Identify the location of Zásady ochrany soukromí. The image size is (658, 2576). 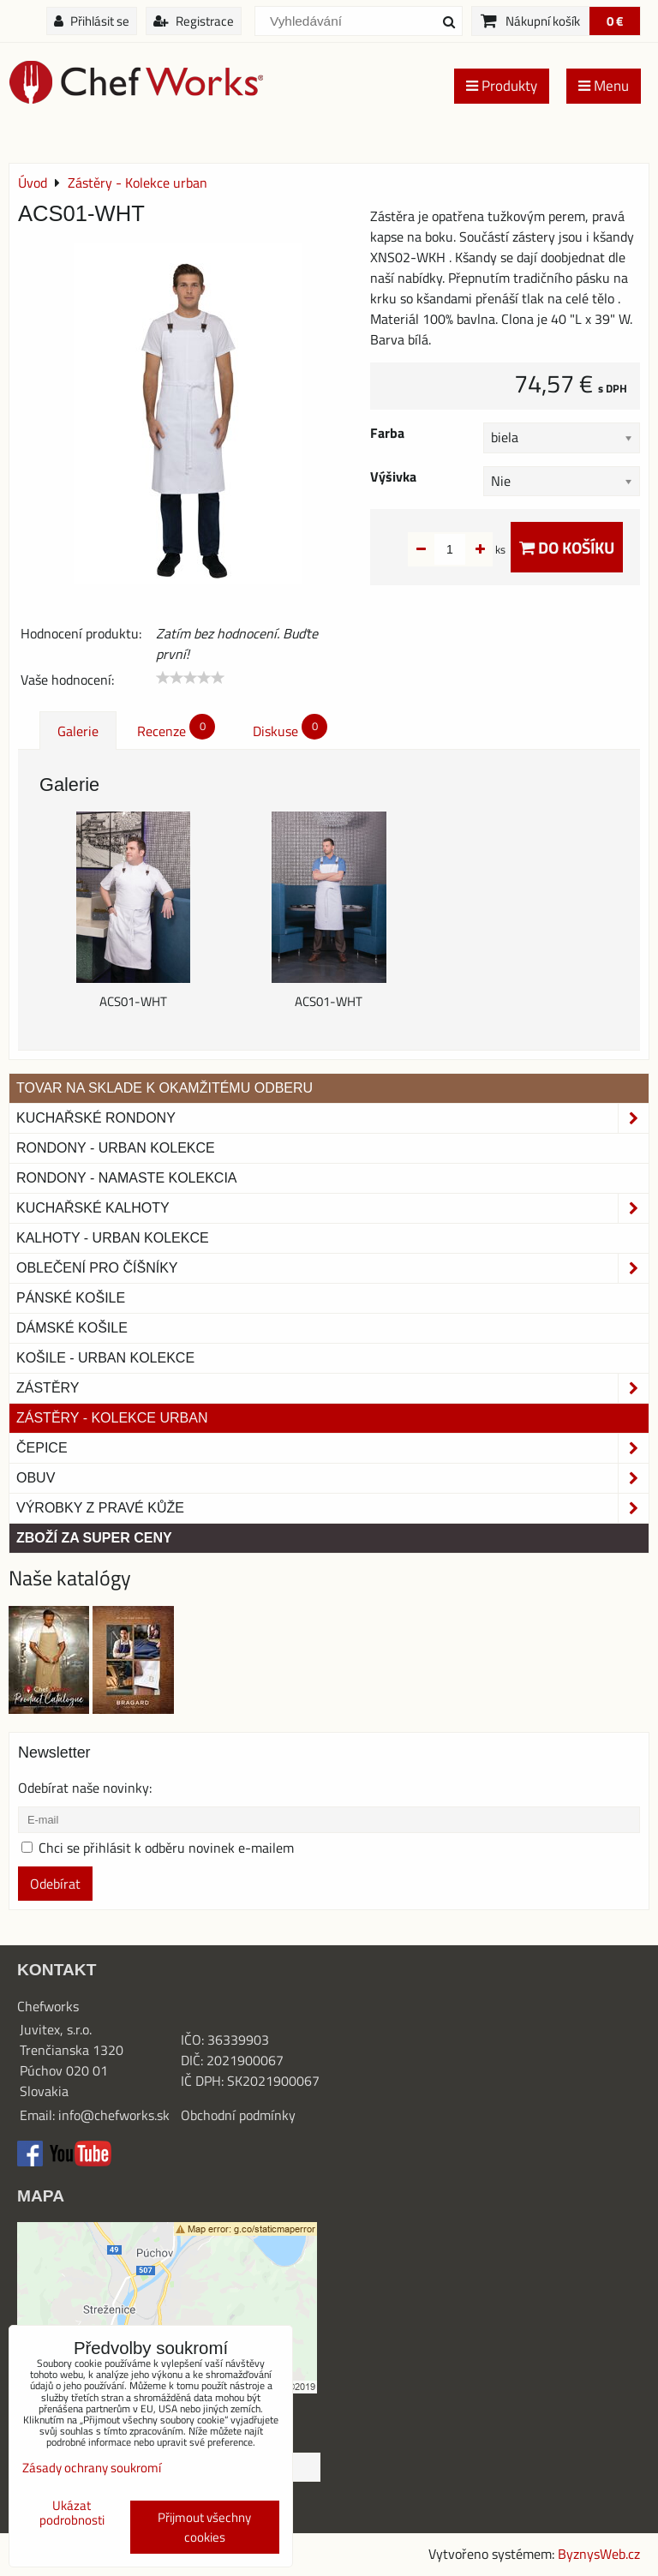
(91, 2467).